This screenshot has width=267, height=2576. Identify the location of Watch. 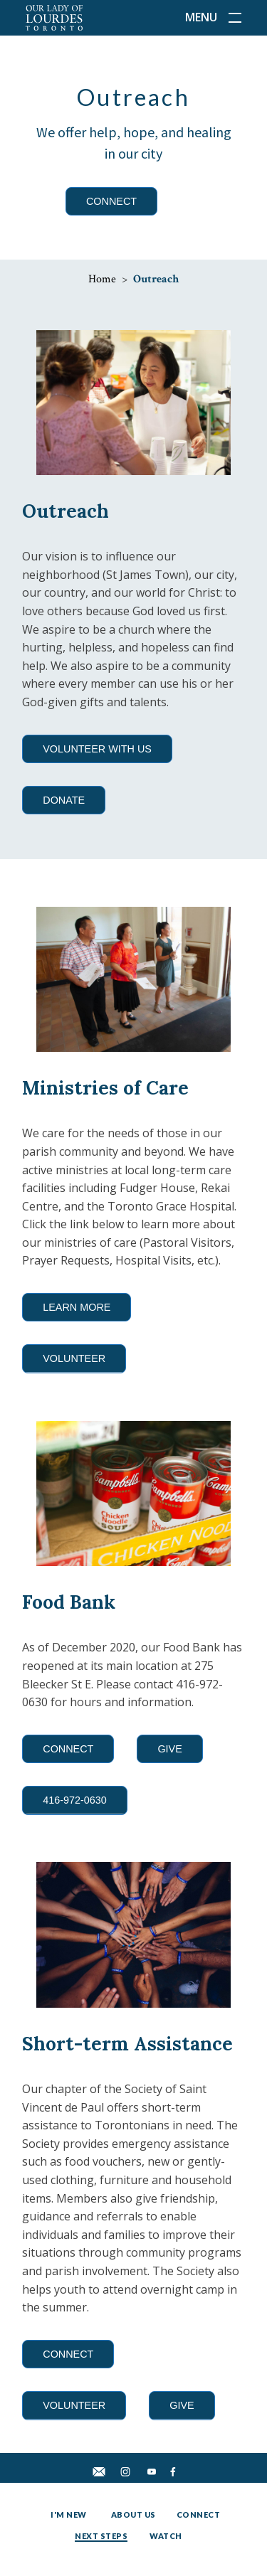
(166, 2535).